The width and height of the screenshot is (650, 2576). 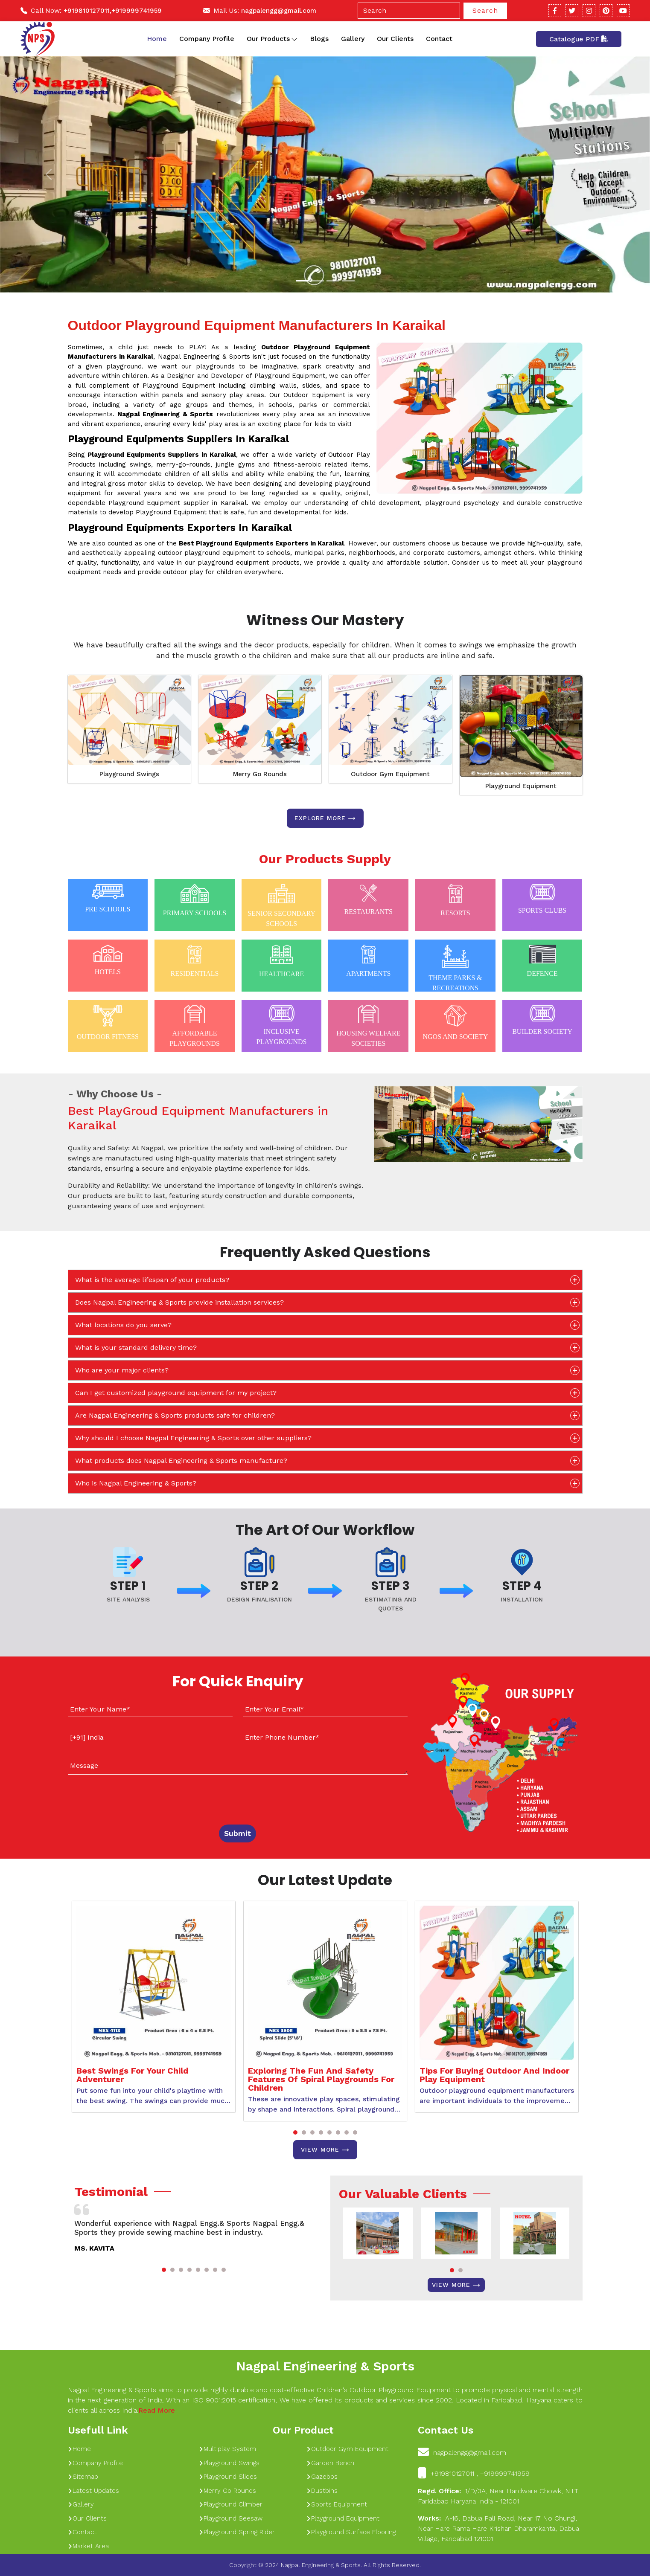 What do you see at coordinates (390, 774) in the screenshot?
I see `Outdoor Gym Equipment` at bounding box center [390, 774].